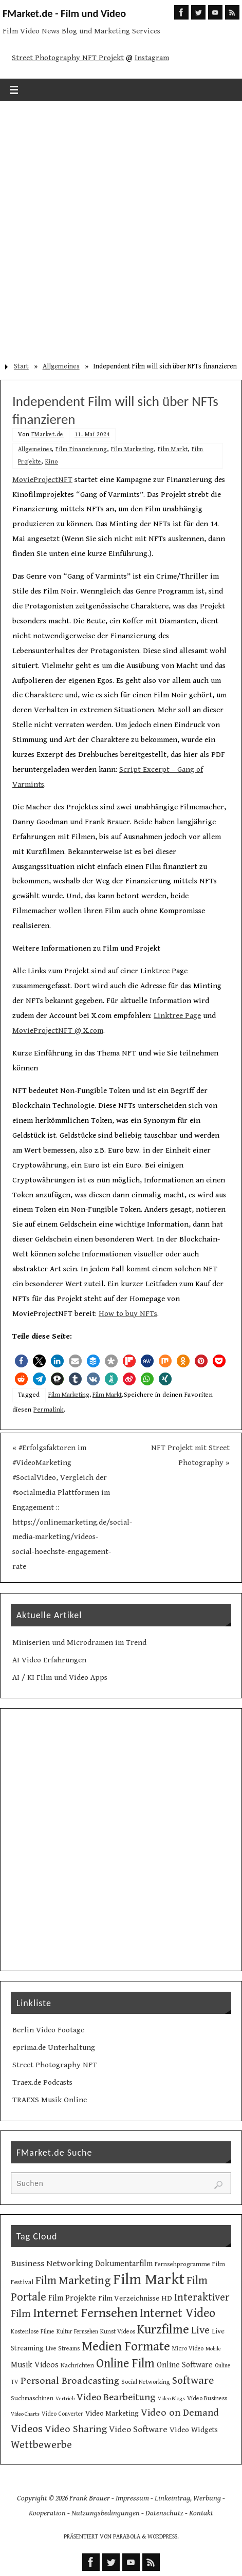 The width and height of the screenshot is (242, 2576). Describe the element at coordinates (177, 1015) in the screenshot. I see `Linktree Page` at that location.